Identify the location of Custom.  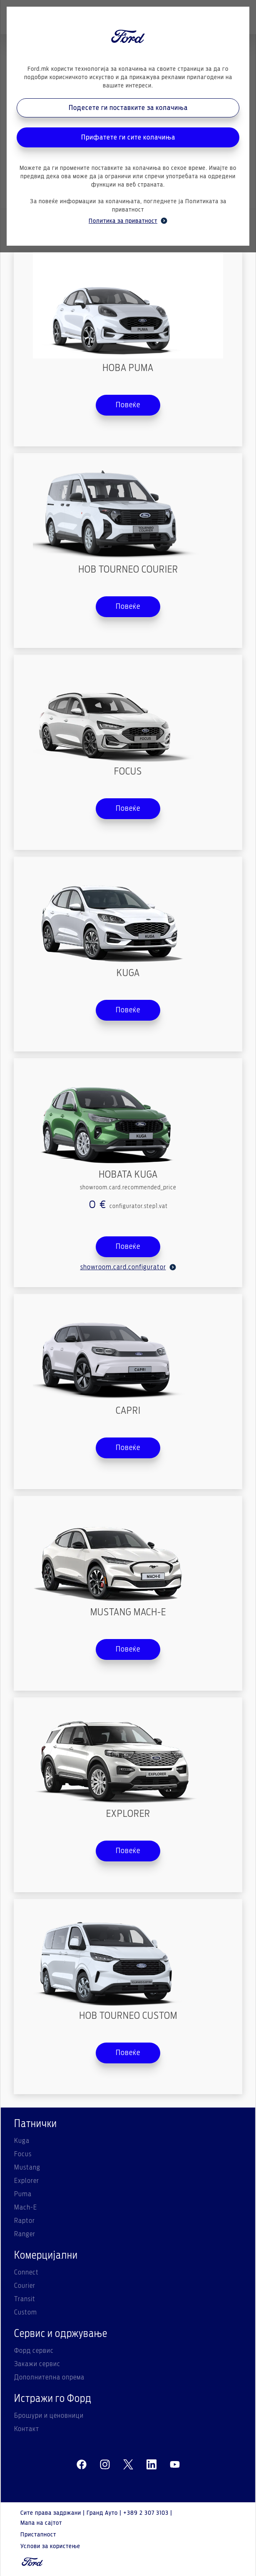
(25, 2312).